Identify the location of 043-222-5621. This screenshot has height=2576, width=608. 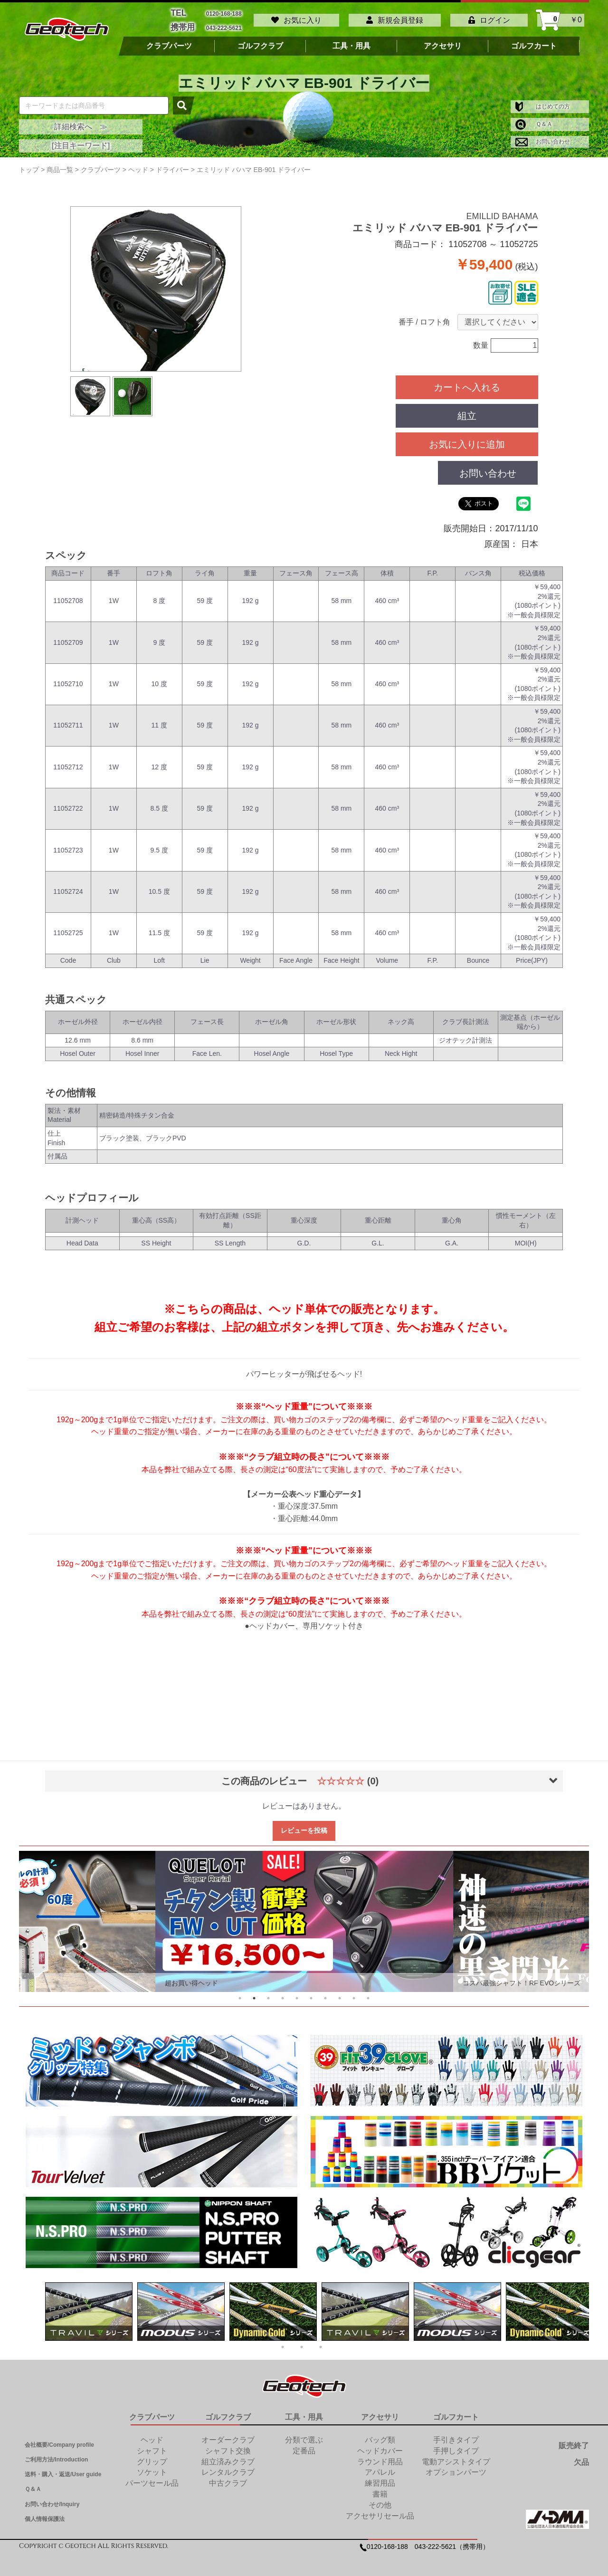
(224, 24).